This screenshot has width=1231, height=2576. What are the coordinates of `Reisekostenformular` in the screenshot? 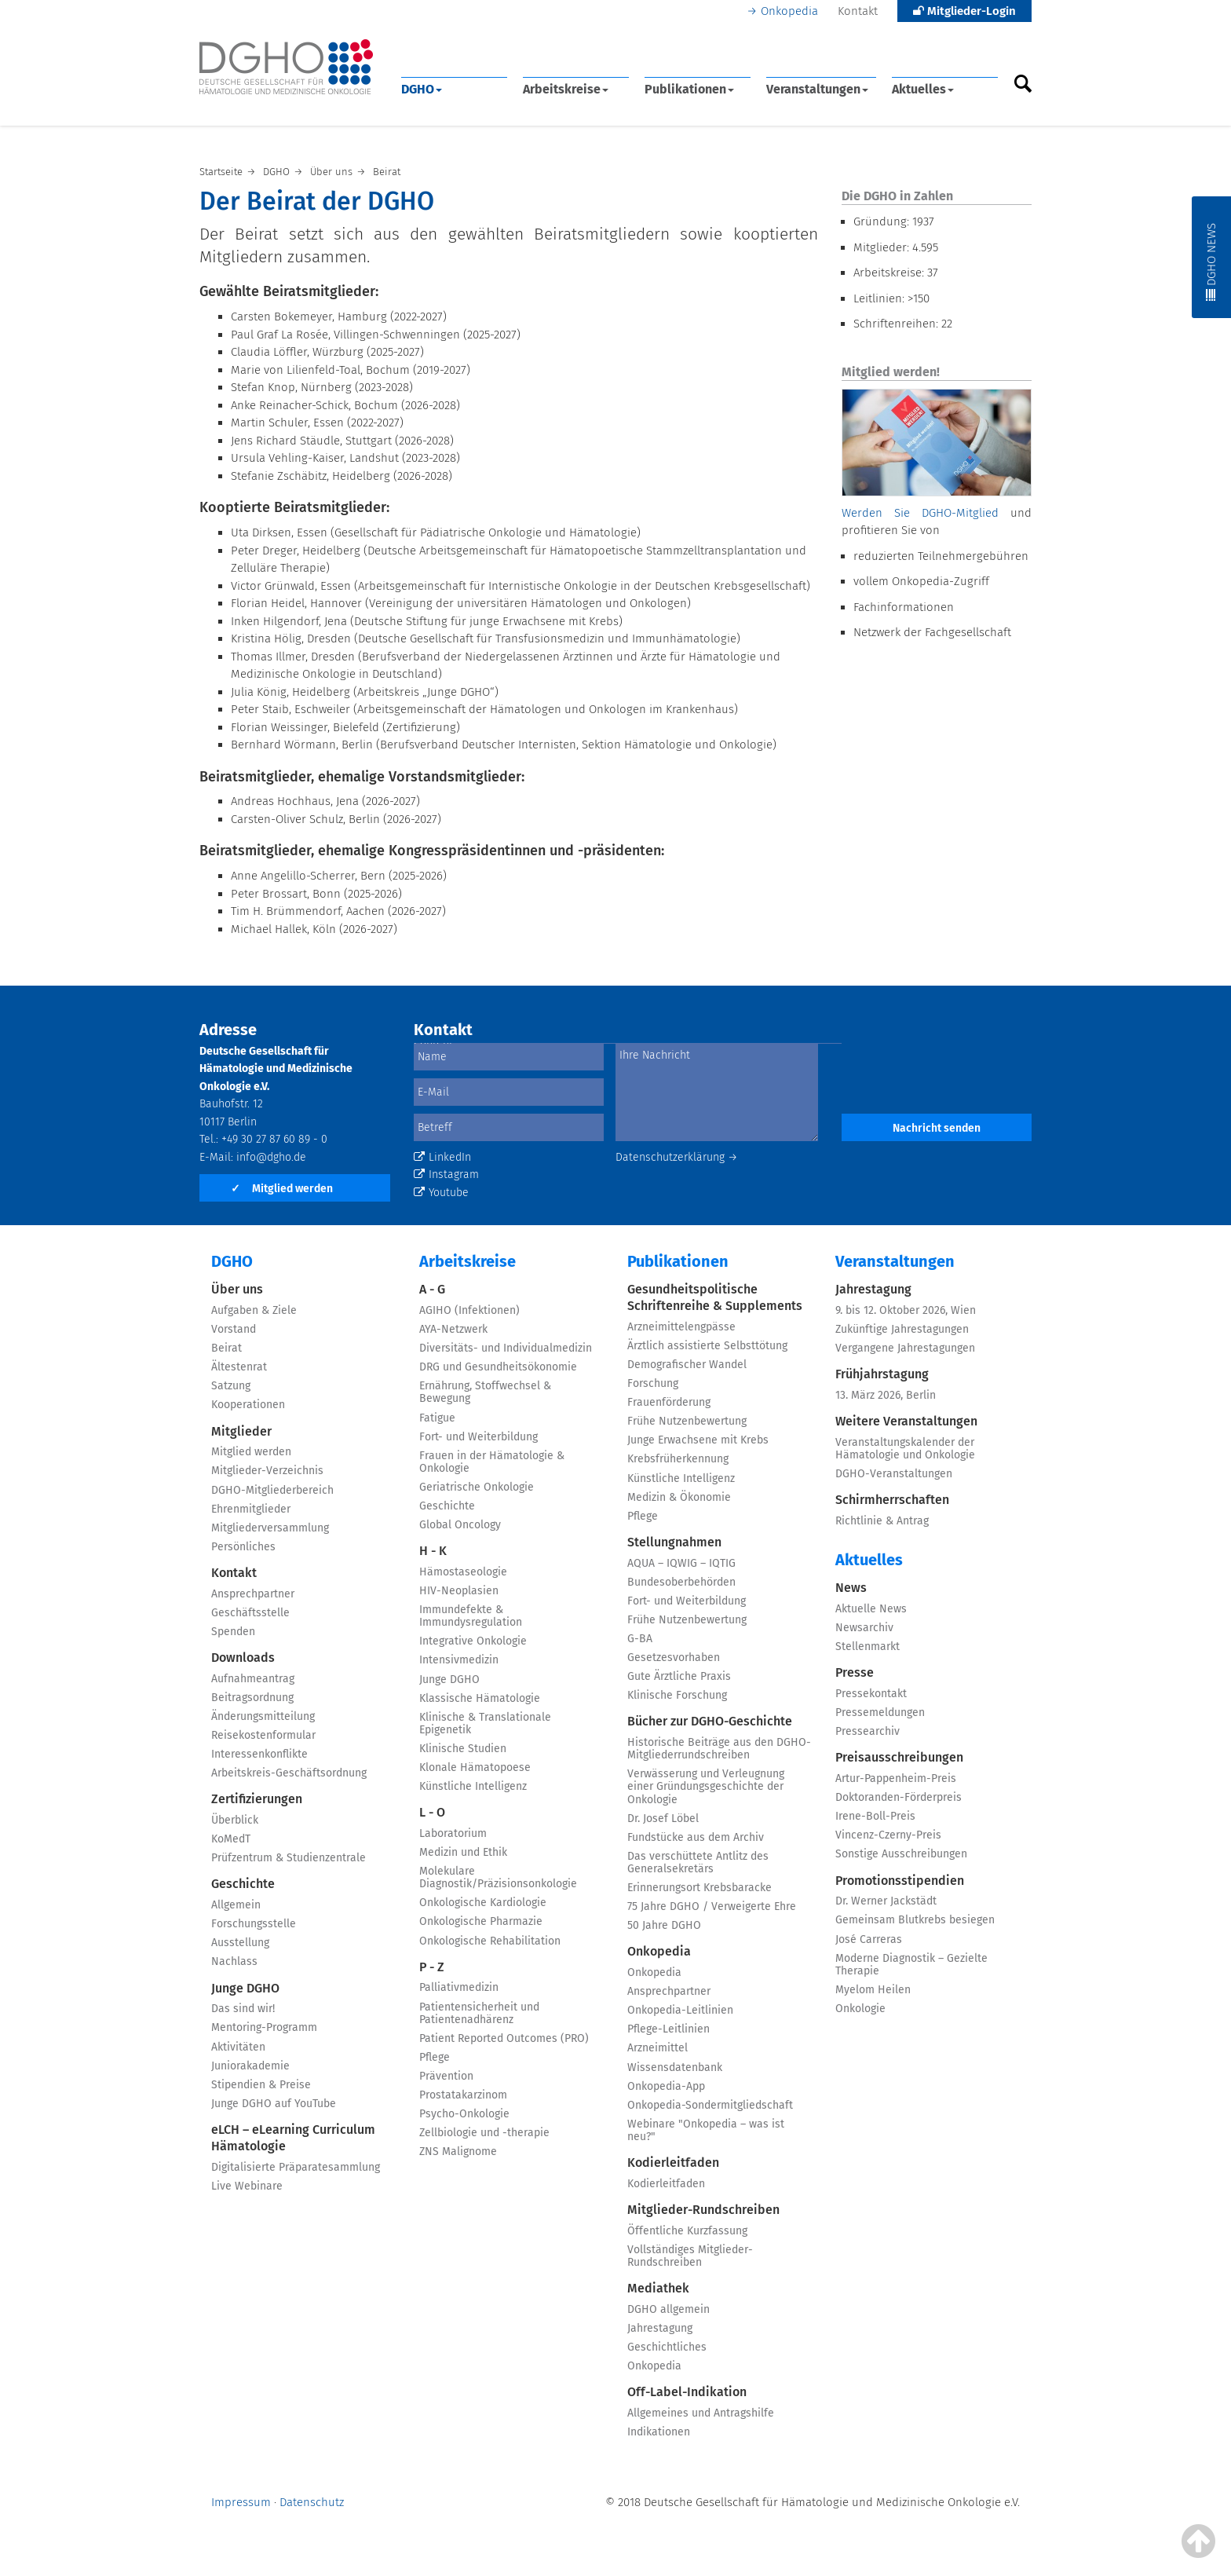 It's located at (263, 1735).